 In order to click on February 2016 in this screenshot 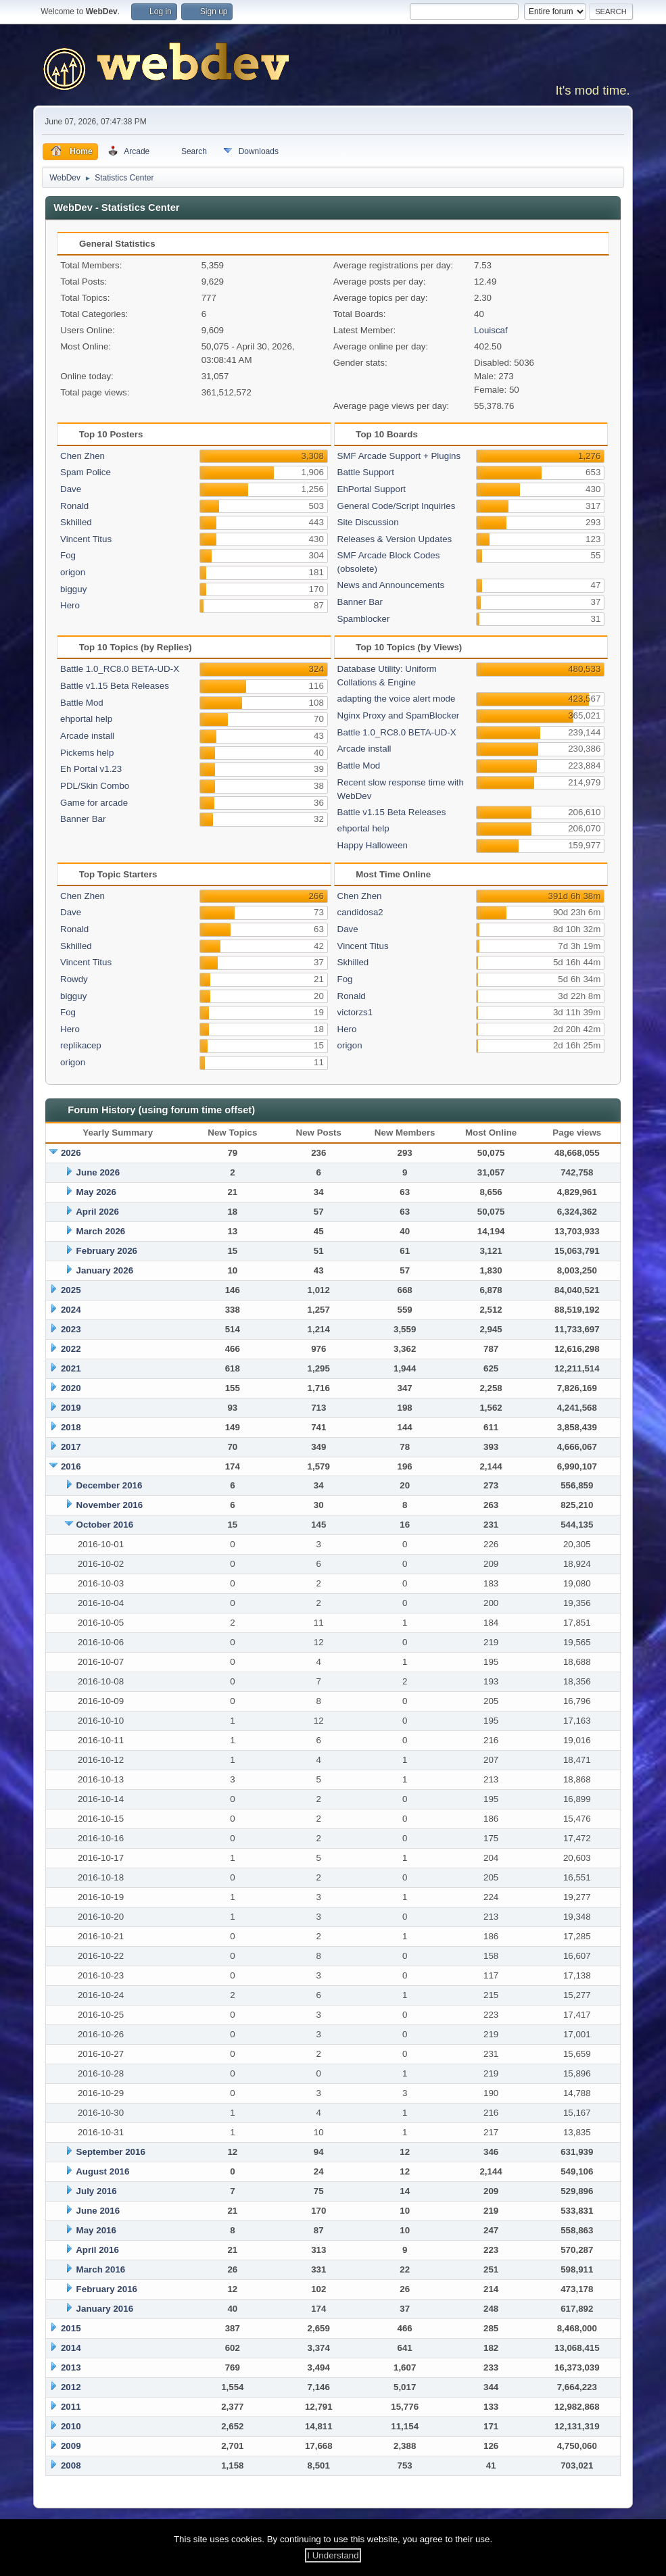, I will do `click(106, 2289)`.